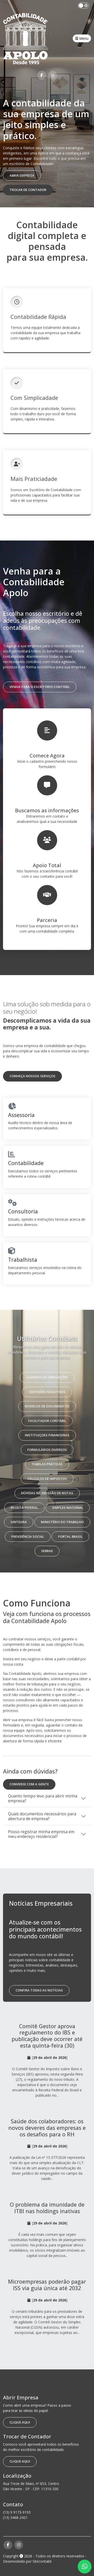 This screenshot has height=2576, width=94. I want to click on (13) 9 9173-9193, so click(17, 2512).